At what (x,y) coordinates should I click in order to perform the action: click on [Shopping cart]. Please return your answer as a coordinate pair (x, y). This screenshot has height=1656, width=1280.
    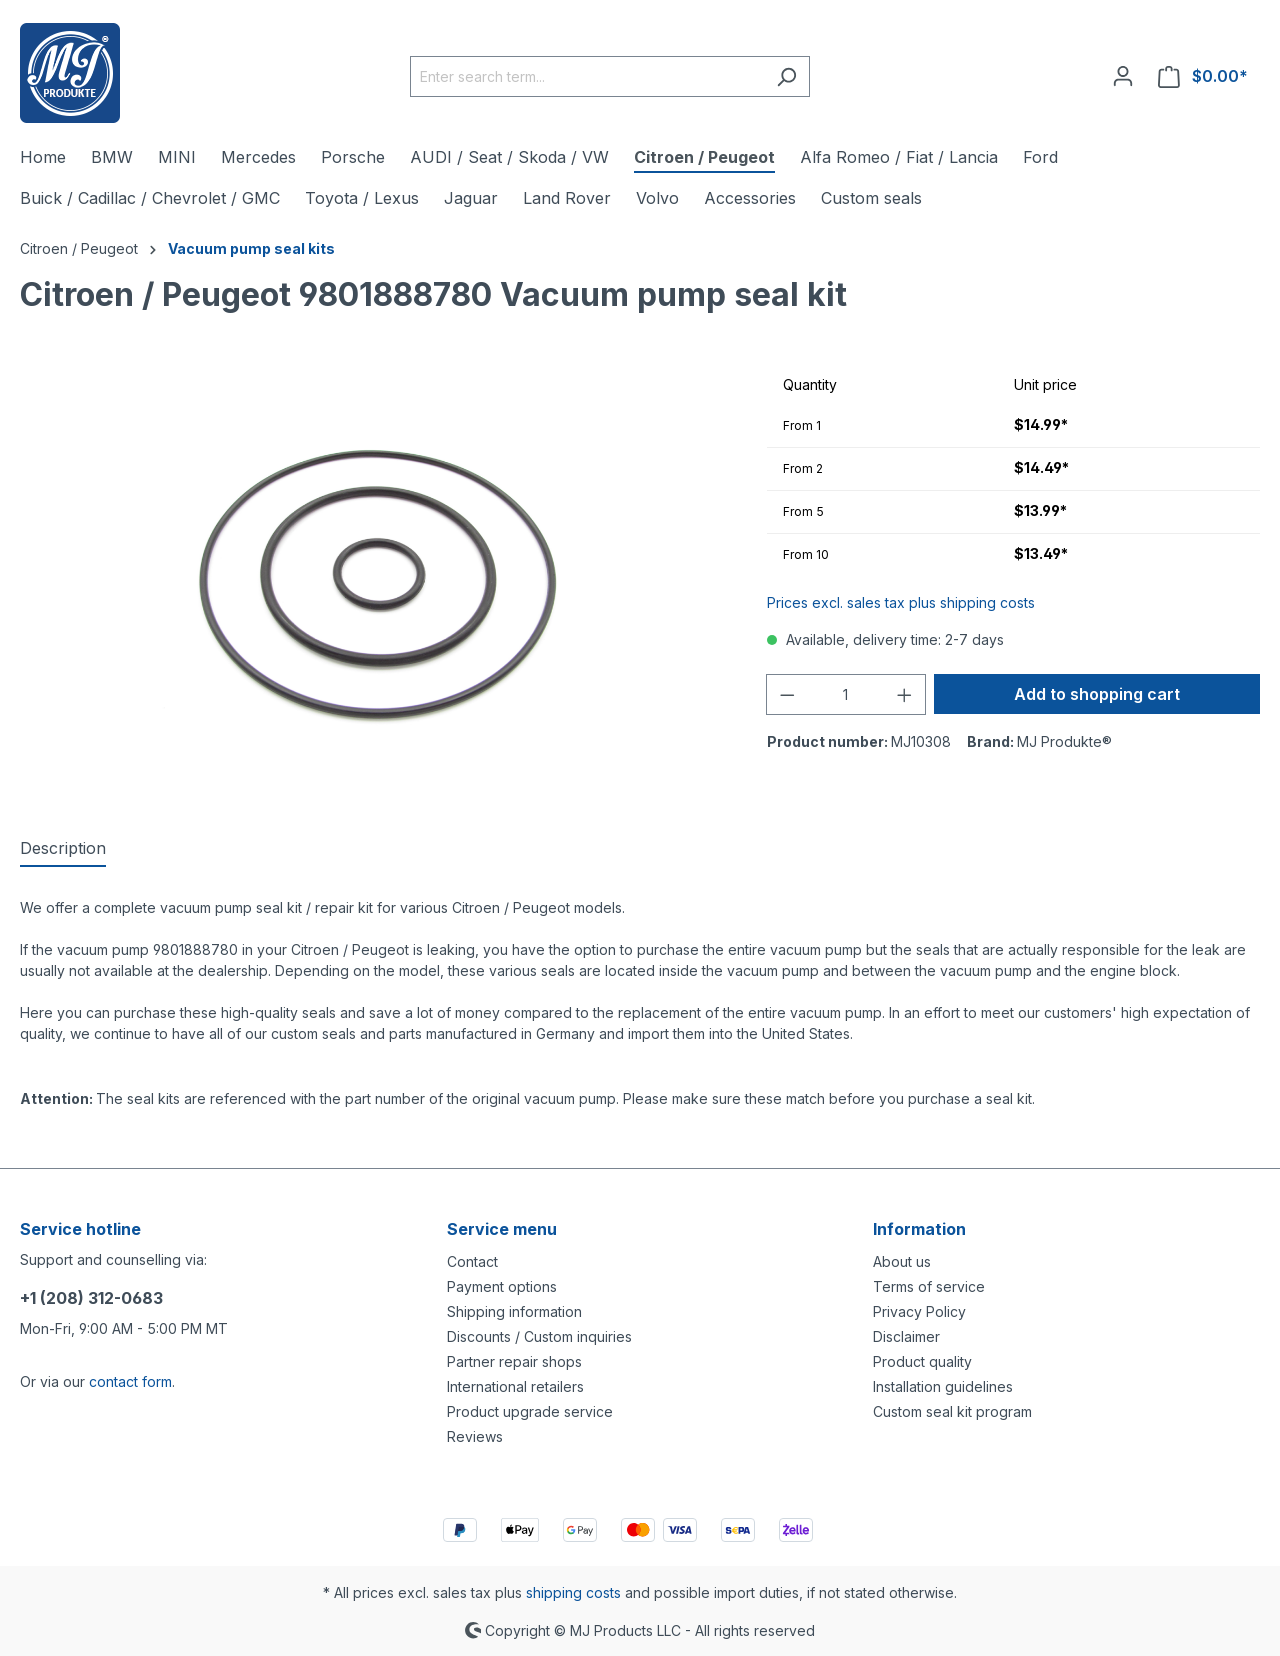
    Looking at the image, I should click on (1203, 76).